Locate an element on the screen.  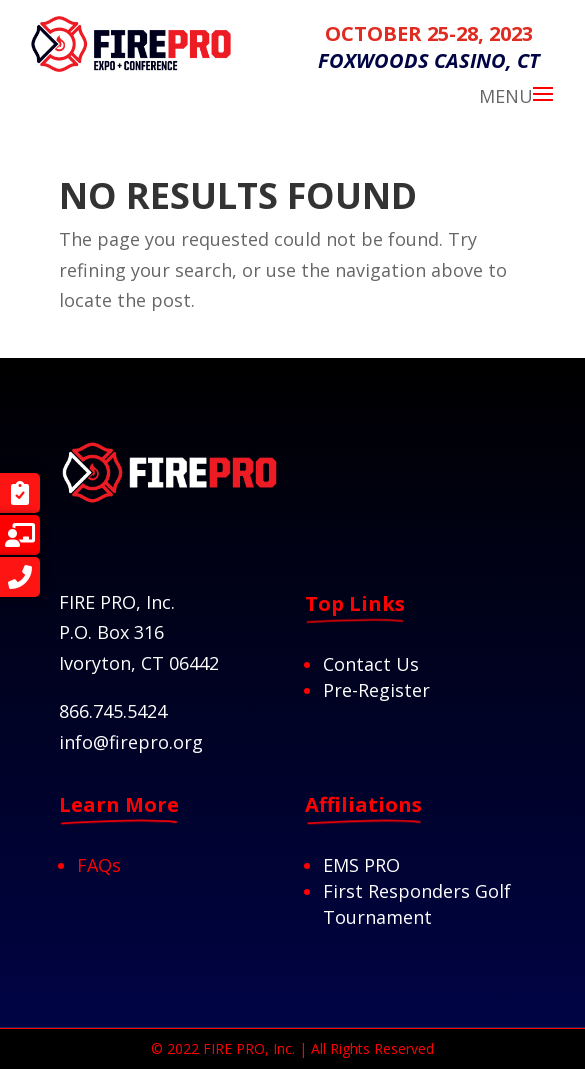
Pre-Register is located at coordinates (376, 690).